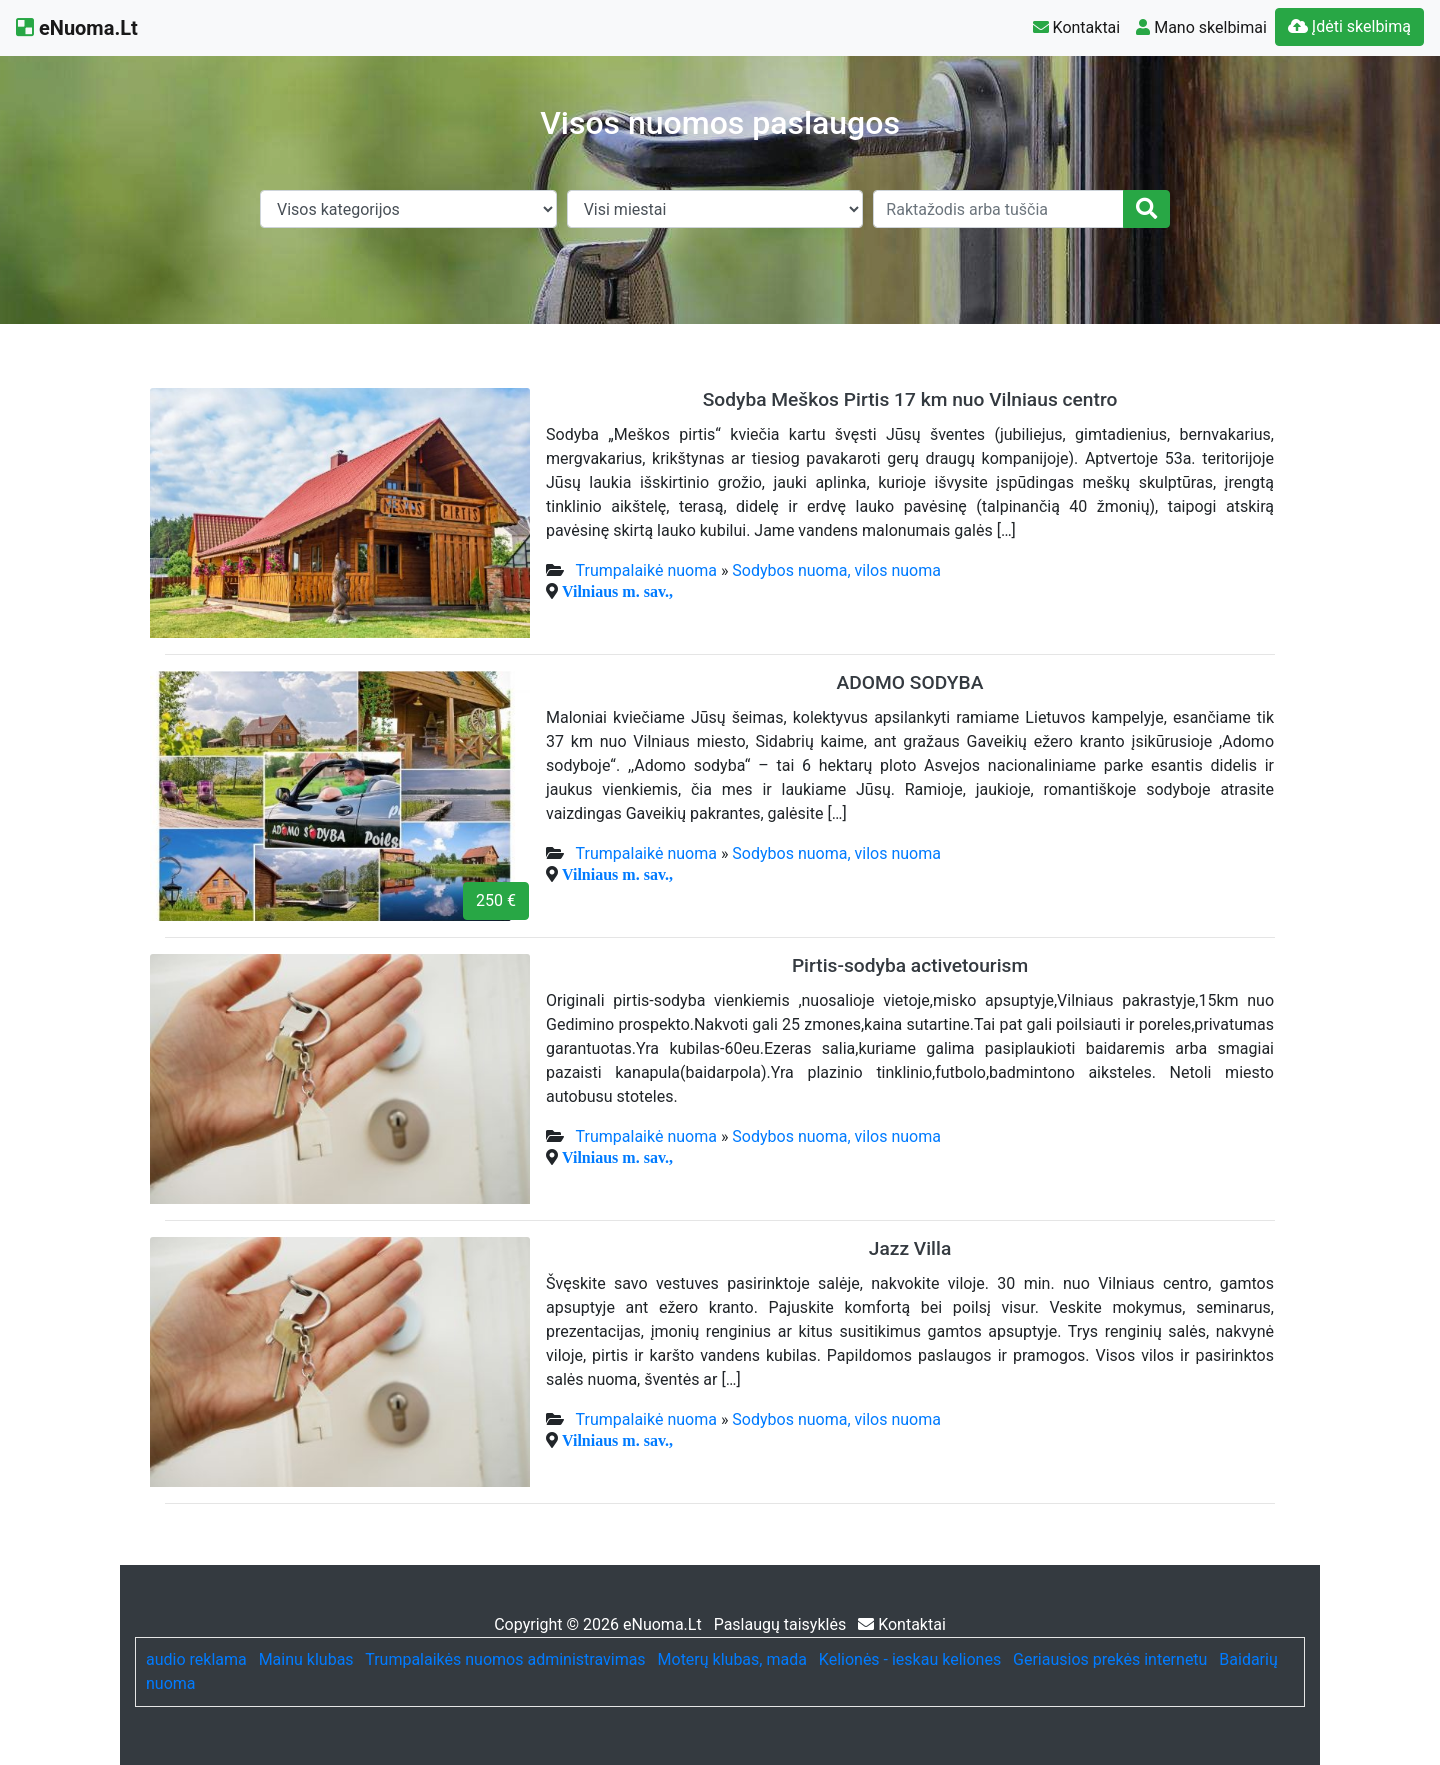 The height and width of the screenshot is (1765, 1440). What do you see at coordinates (1077, 27) in the screenshot?
I see `Kontaktai` at bounding box center [1077, 27].